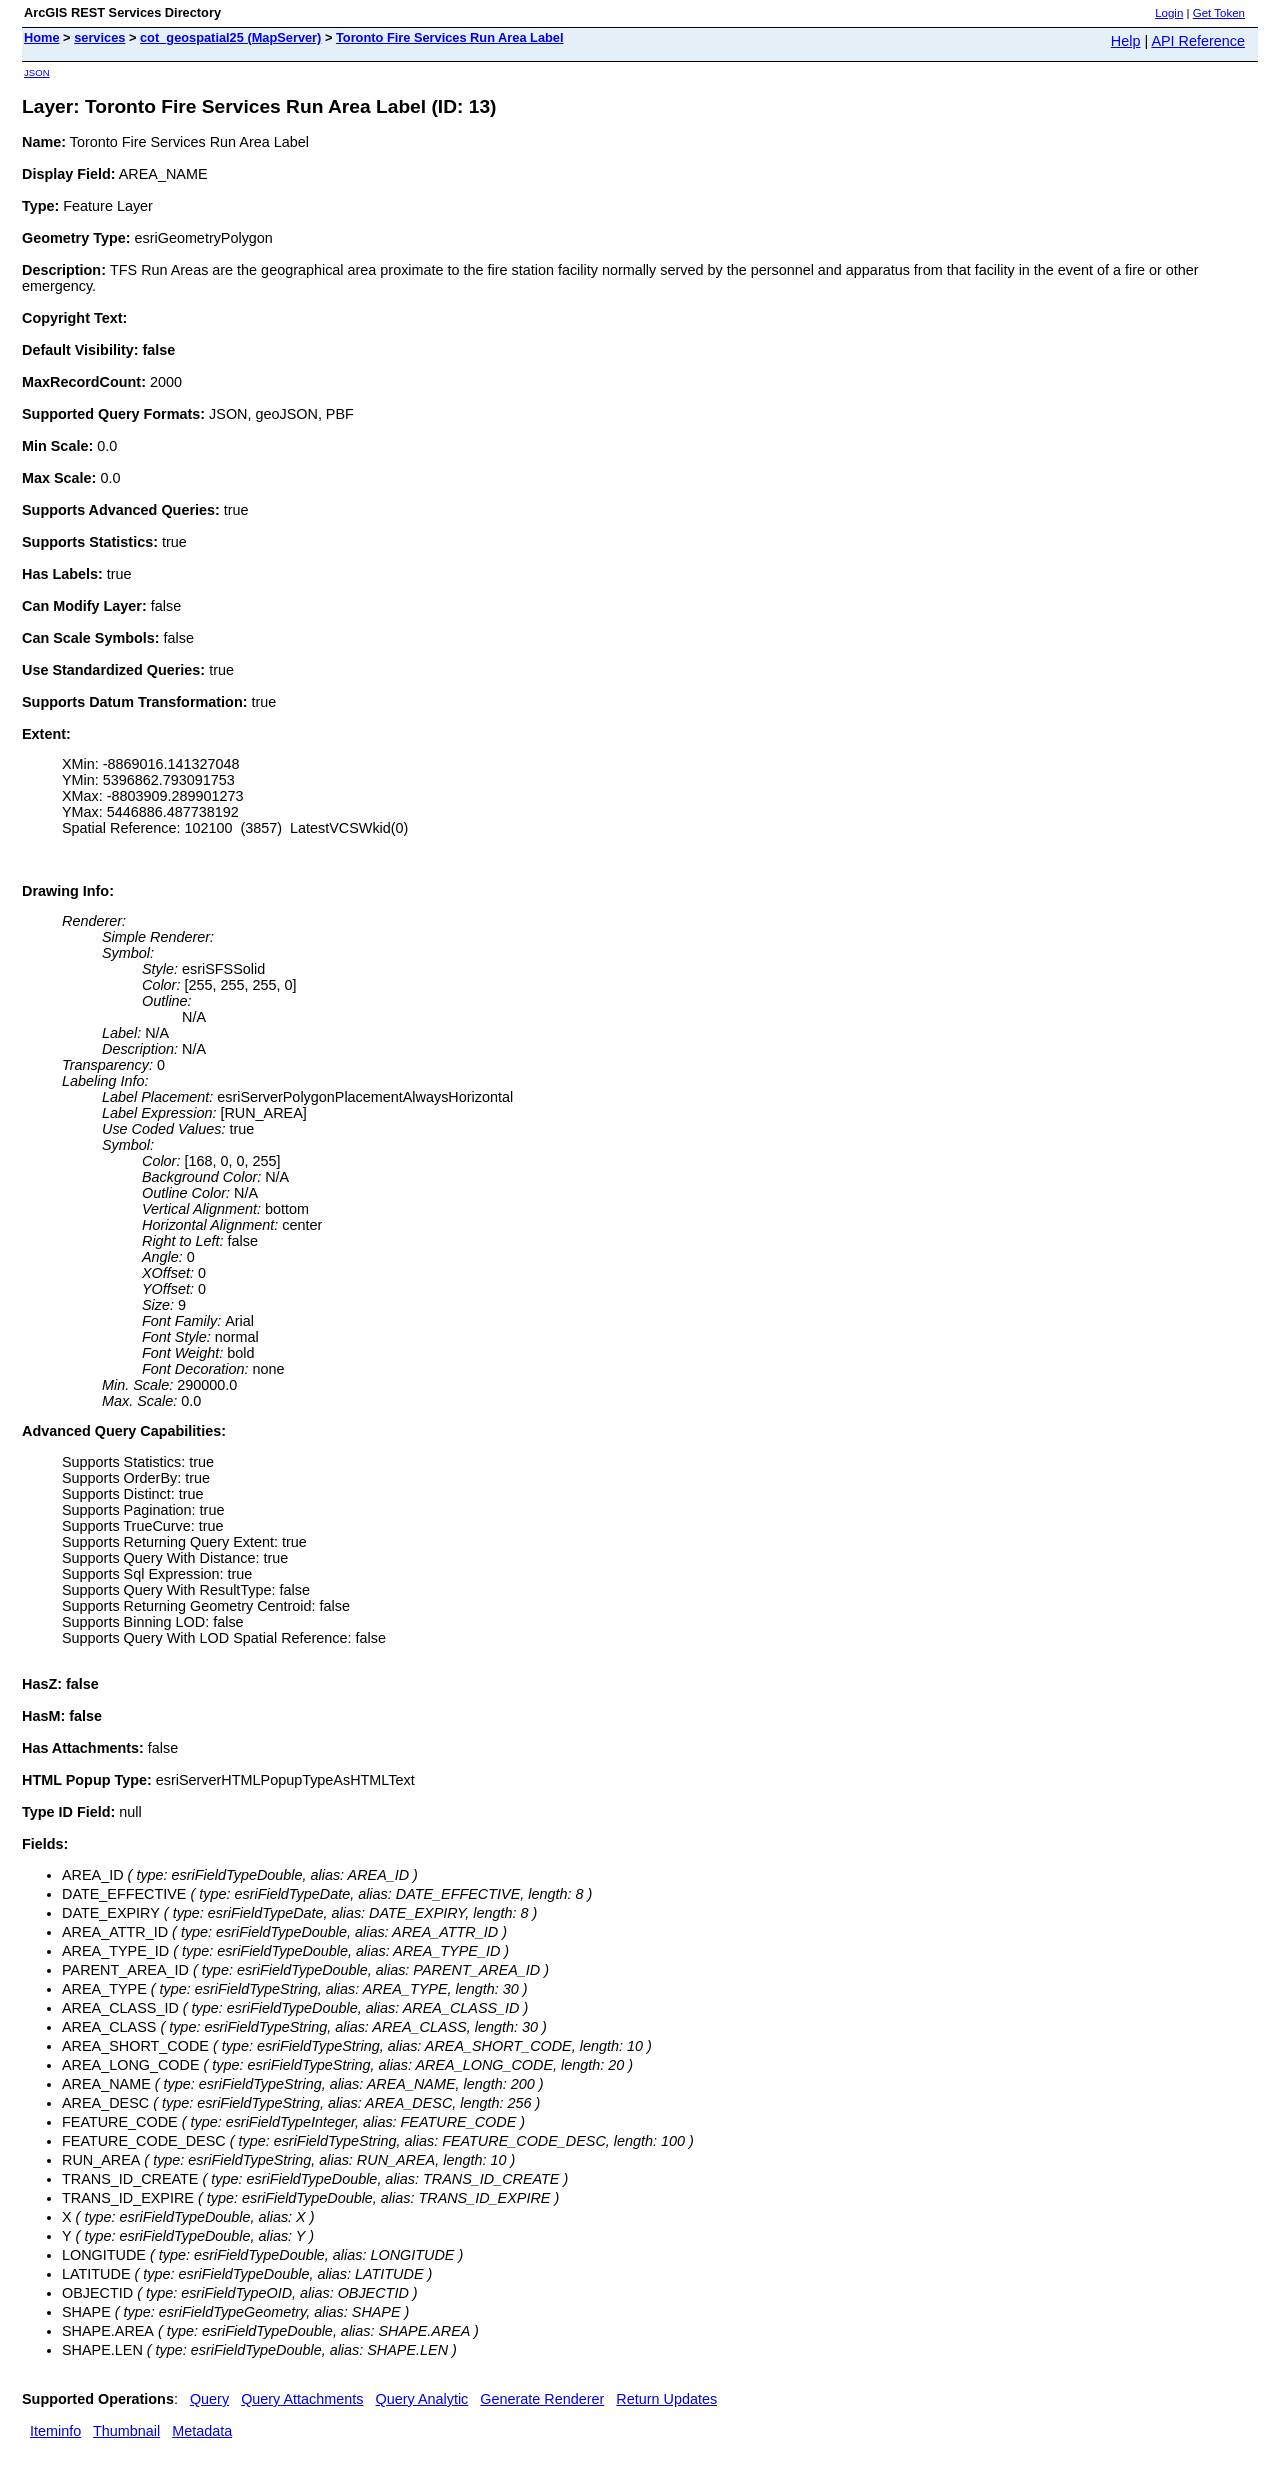 The height and width of the screenshot is (2475, 1280). Describe the element at coordinates (1169, 13) in the screenshot. I see `Login` at that location.